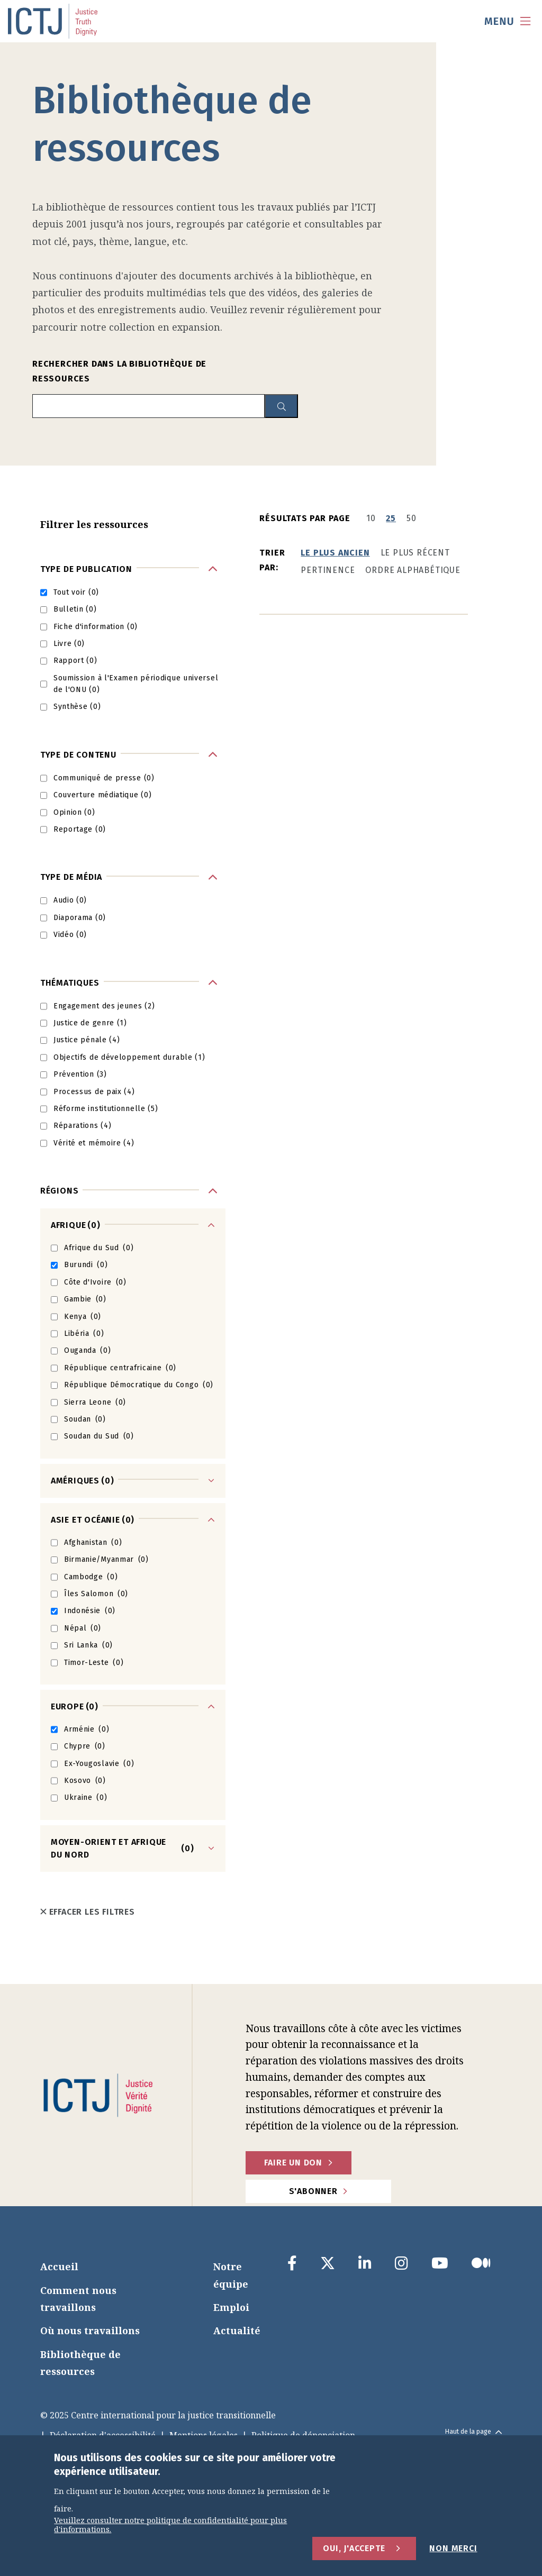 Image resolution: width=542 pixels, height=2576 pixels. What do you see at coordinates (411, 518) in the screenshot?
I see `50` at bounding box center [411, 518].